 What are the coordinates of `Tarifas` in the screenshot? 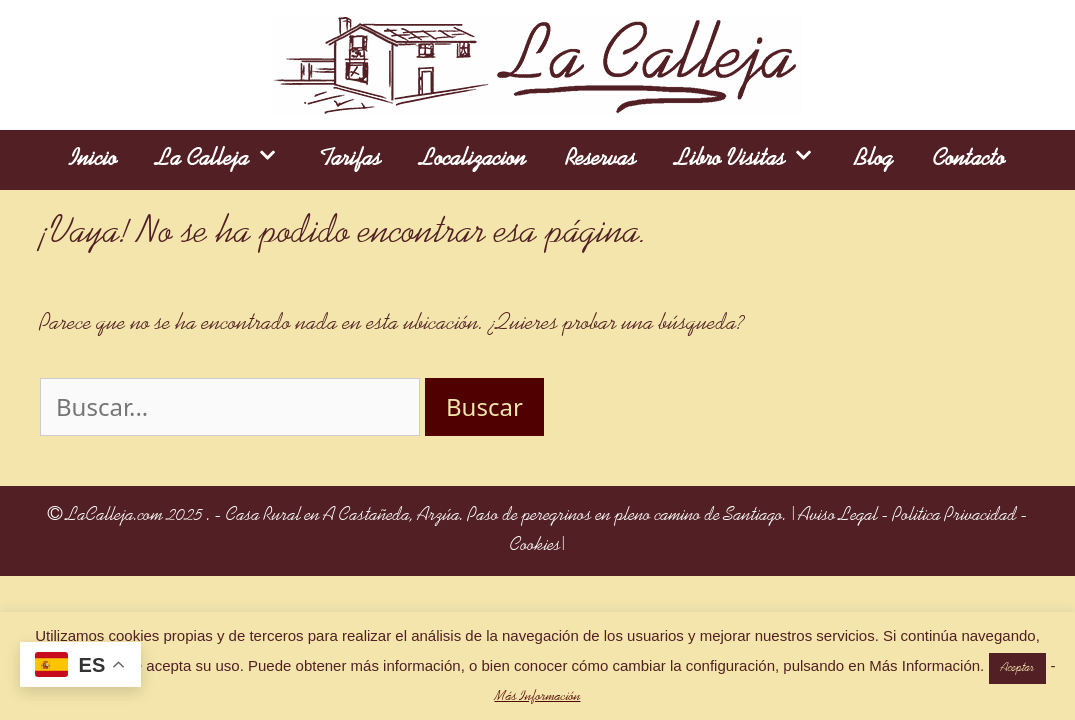 It's located at (350, 159).